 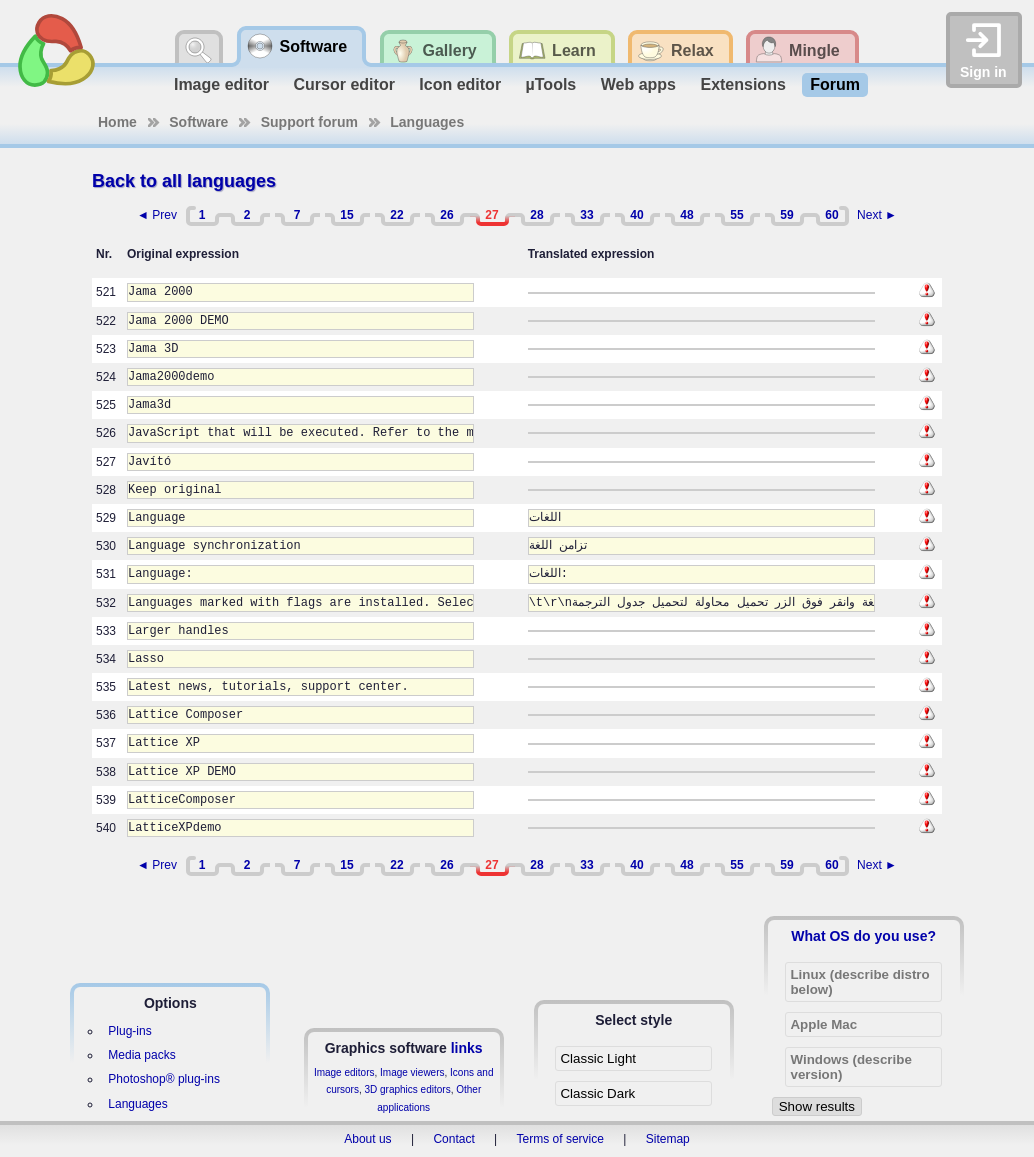 I want to click on Web apps, so click(x=638, y=84).